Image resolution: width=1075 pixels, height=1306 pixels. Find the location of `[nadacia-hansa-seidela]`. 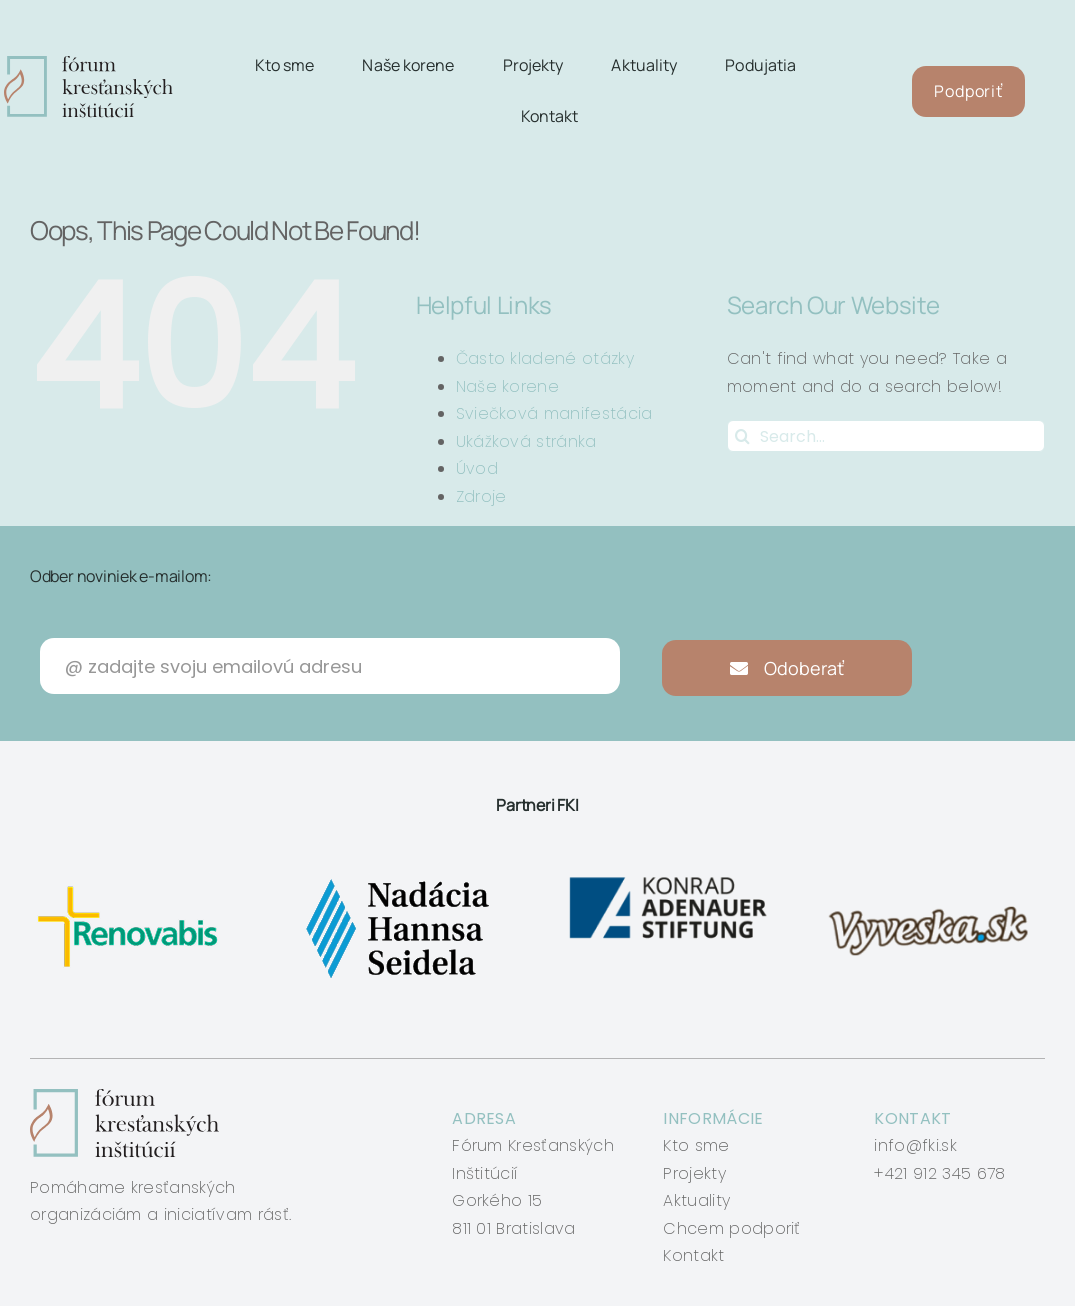

[nadacia-hansa-seidela] is located at coordinates (396, 878).